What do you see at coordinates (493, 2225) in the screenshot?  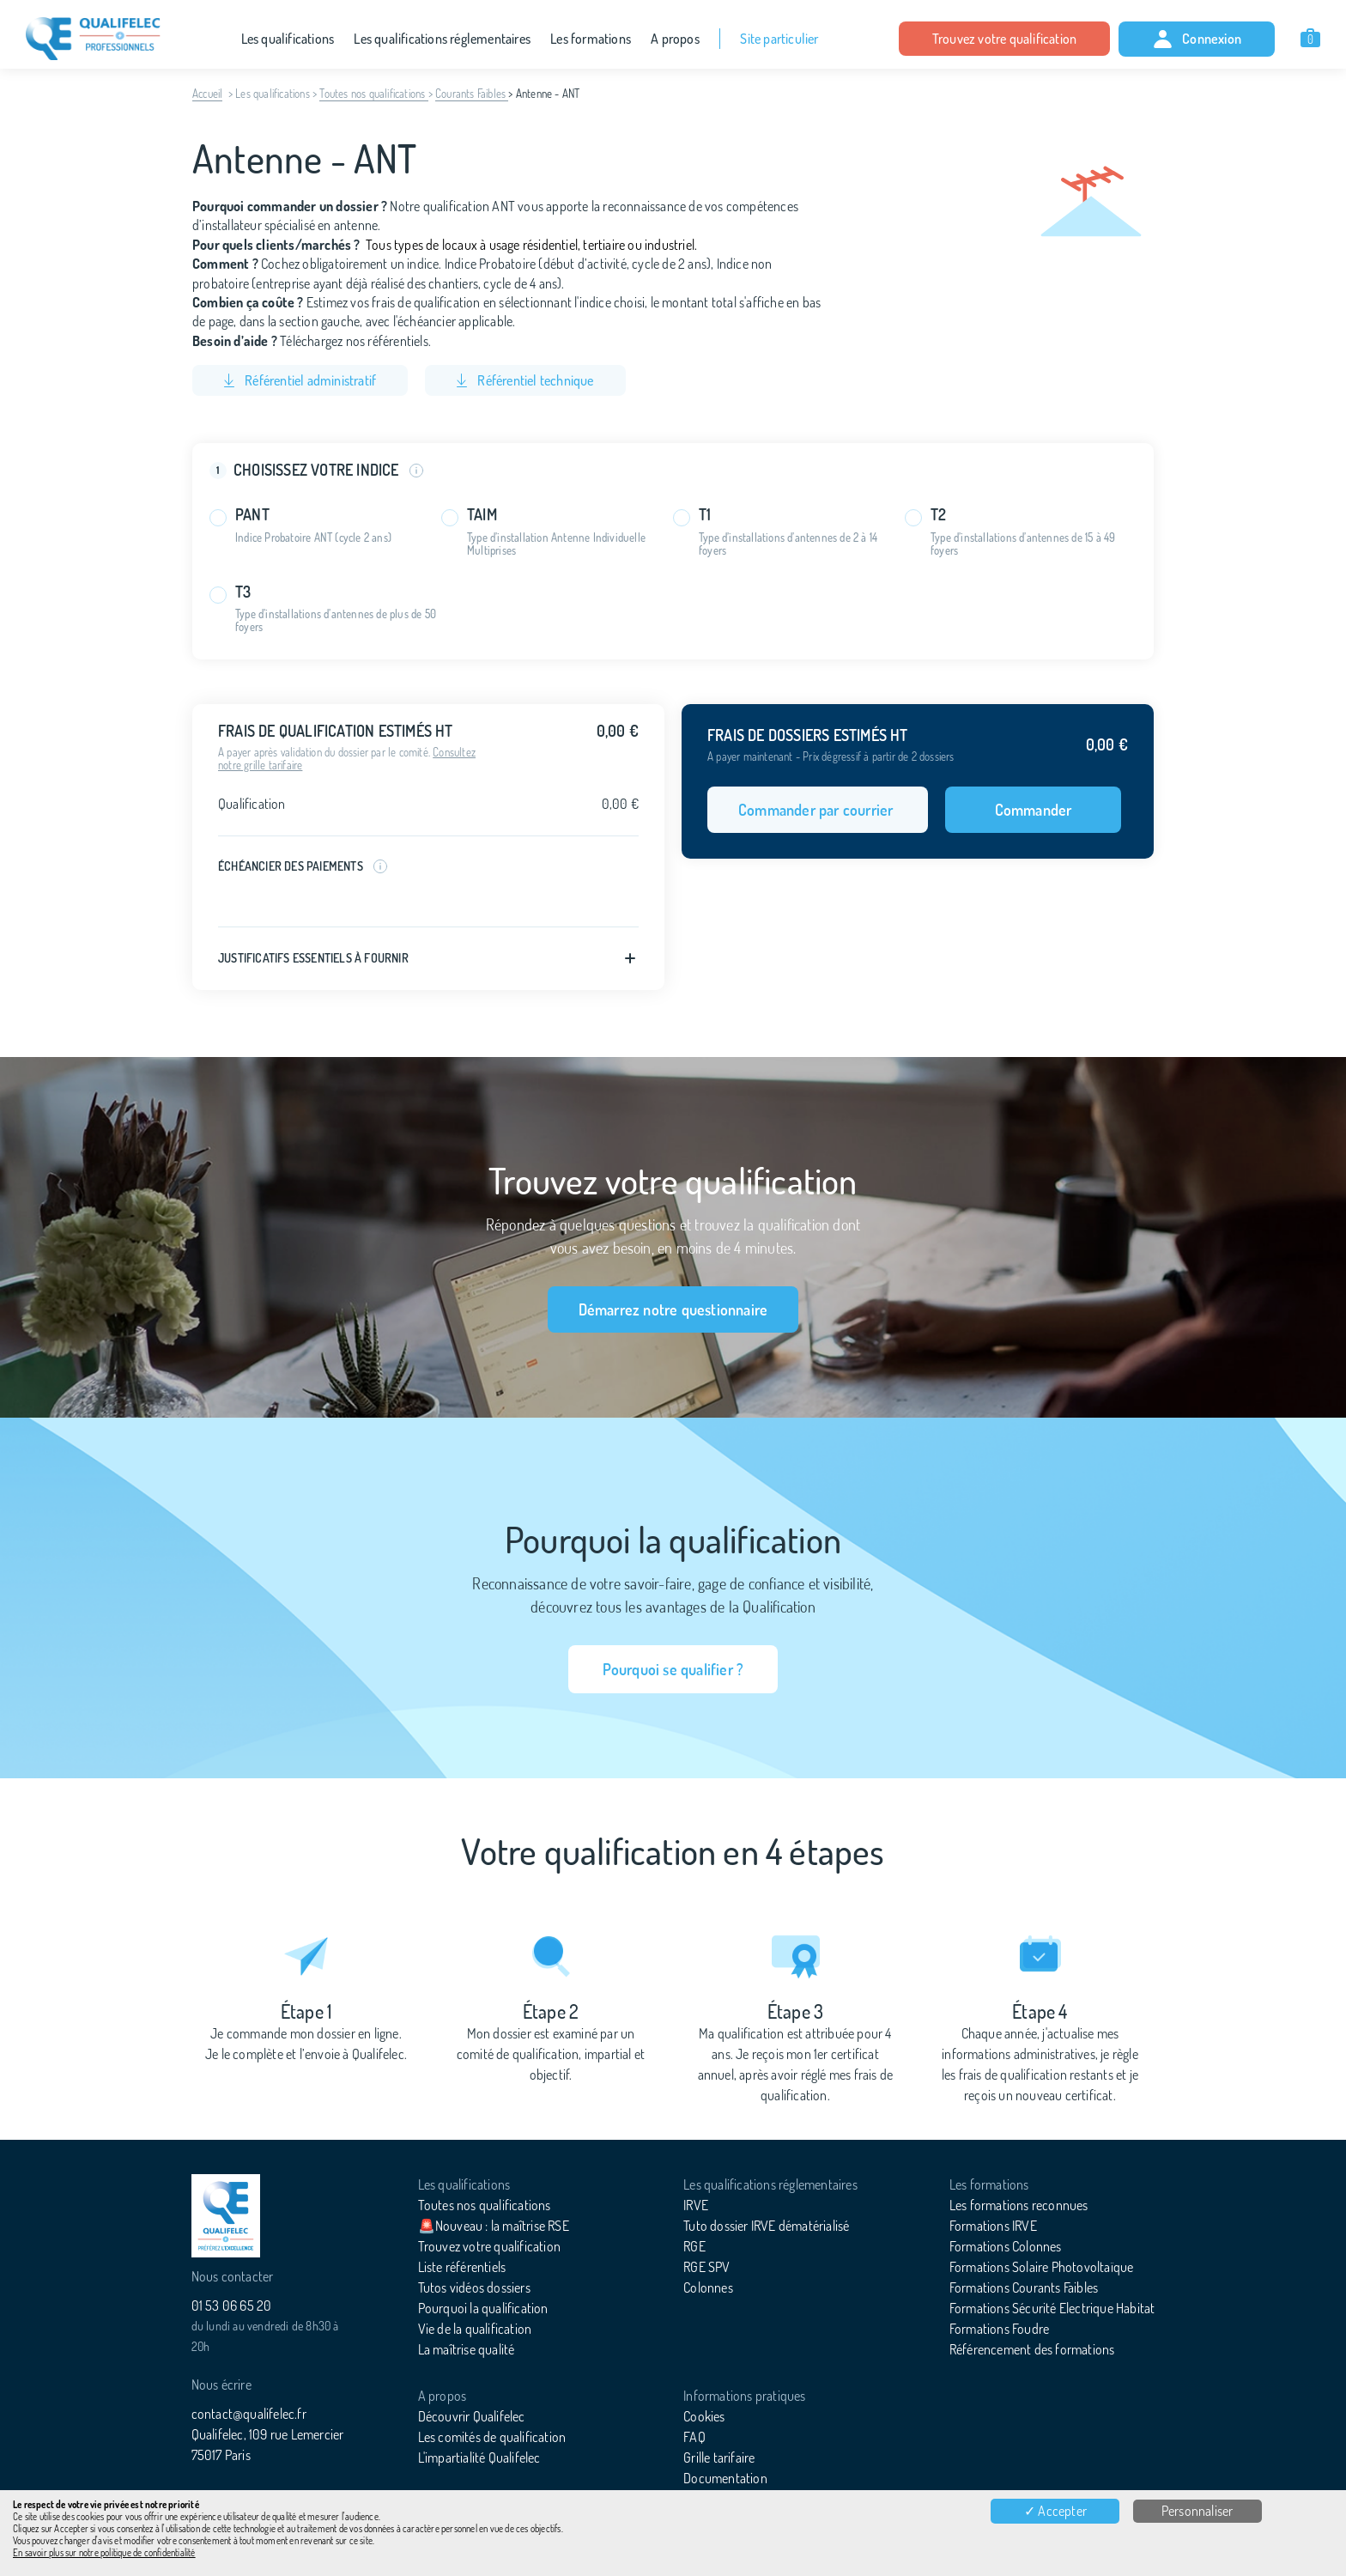 I see `🚨Nouveau : la maîtrise RSE` at bounding box center [493, 2225].